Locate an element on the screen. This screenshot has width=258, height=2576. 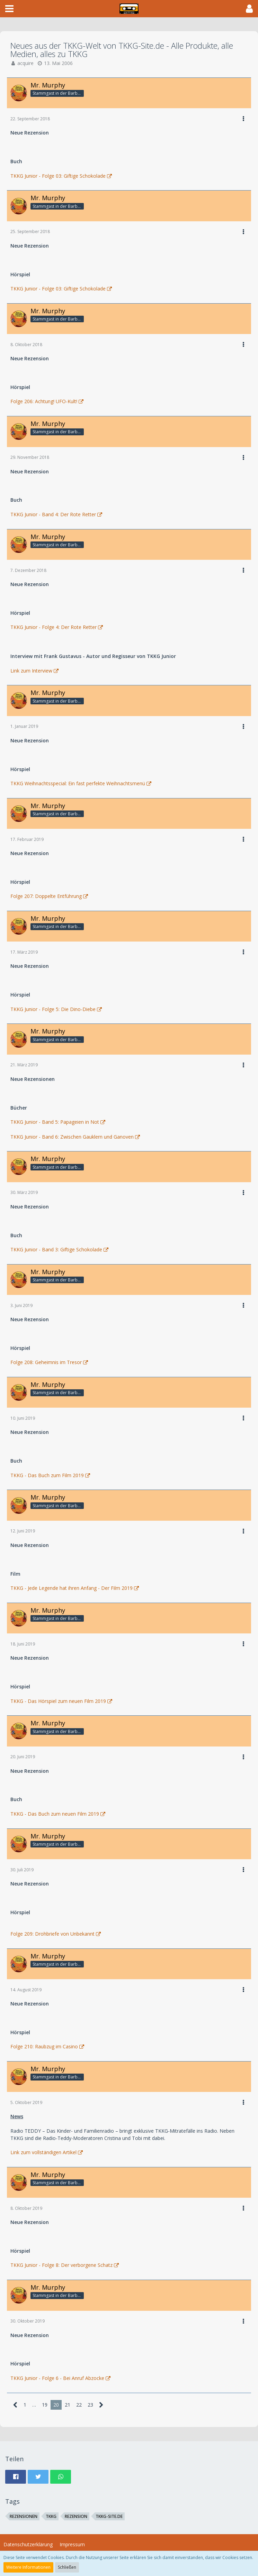
21 is located at coordinates (67, 2404).